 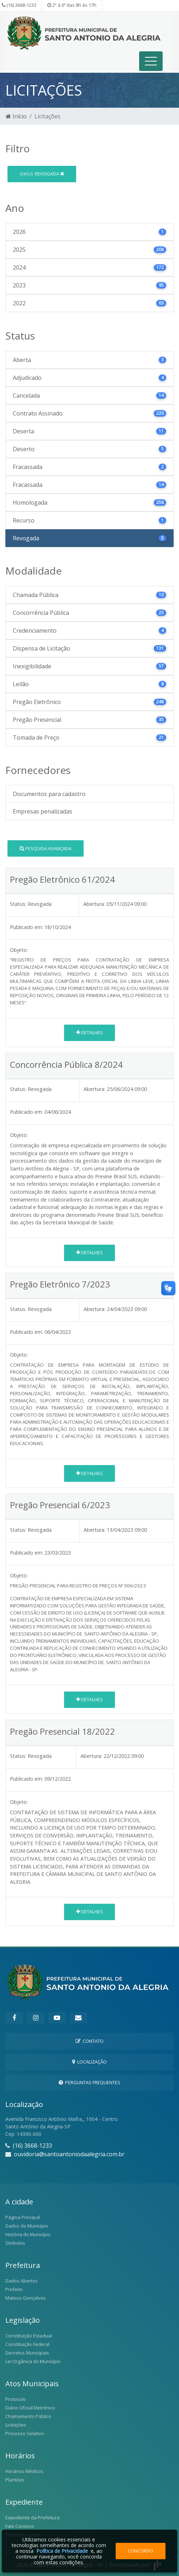 What do you see at coordinates (26, 927) in the screenshot?
I see `Publicado em:` at bounding box center [26, 927].